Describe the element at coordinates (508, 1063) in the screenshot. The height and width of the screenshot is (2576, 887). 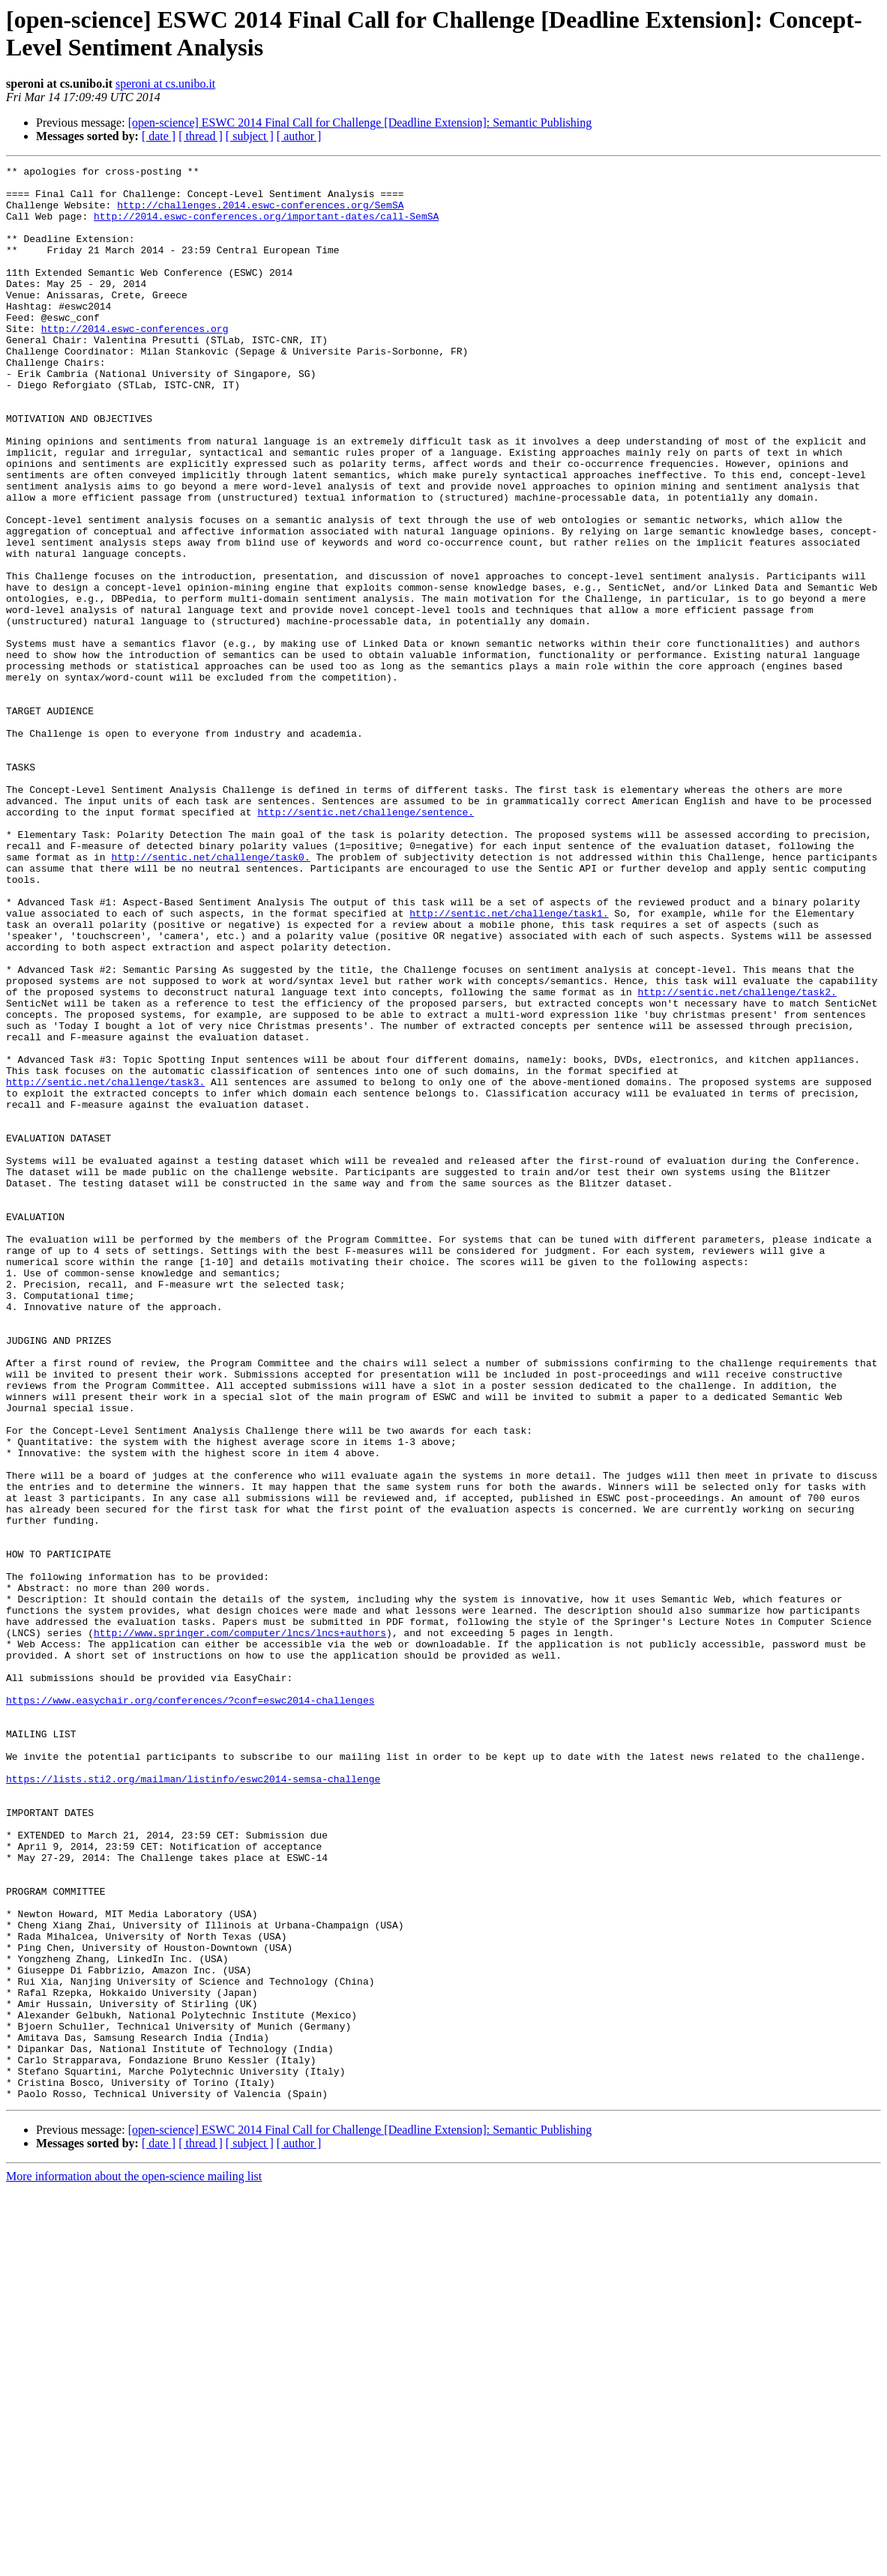
I see `http://sentic.net/challenge/task1.` at that location.